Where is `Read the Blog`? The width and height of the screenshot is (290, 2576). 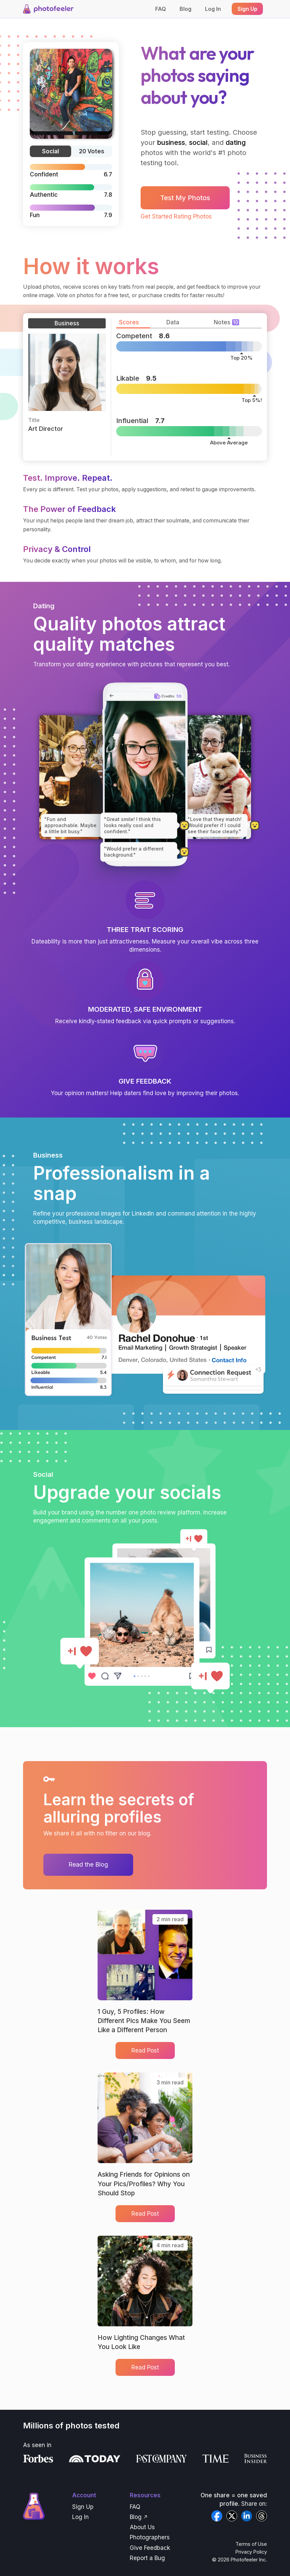
Read the Blog is located at coordinates (88, 1864).